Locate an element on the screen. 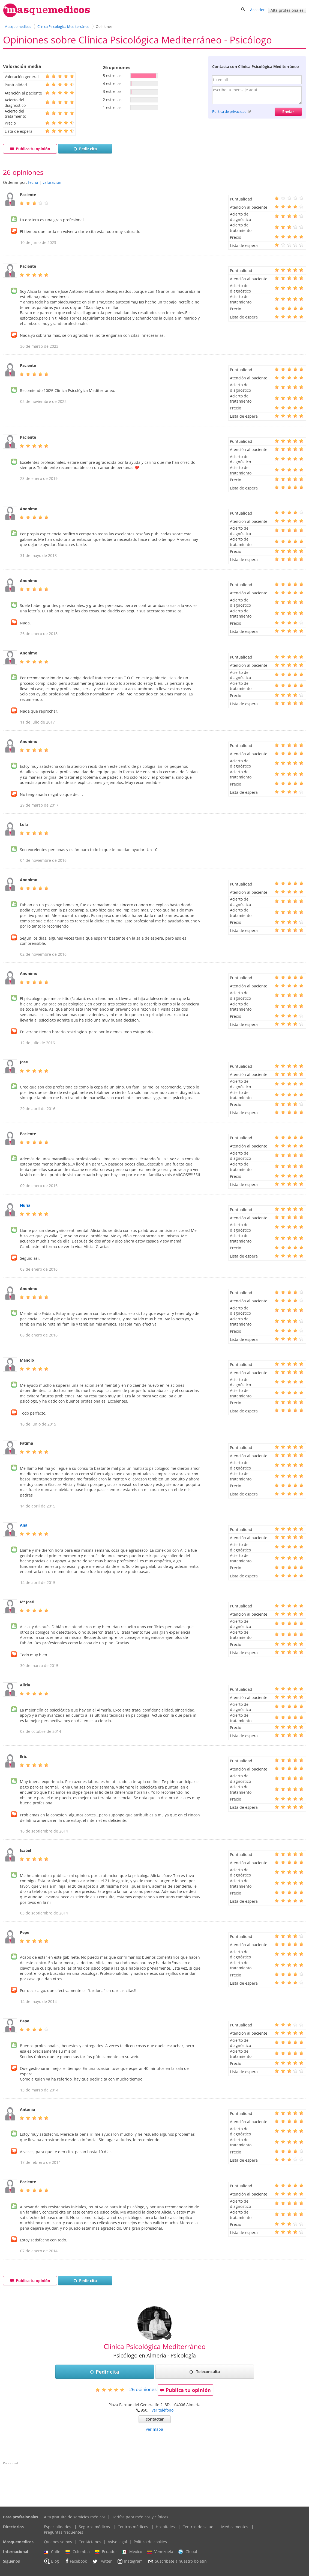  Publica tu opinión is located at coordinates (30, 148).